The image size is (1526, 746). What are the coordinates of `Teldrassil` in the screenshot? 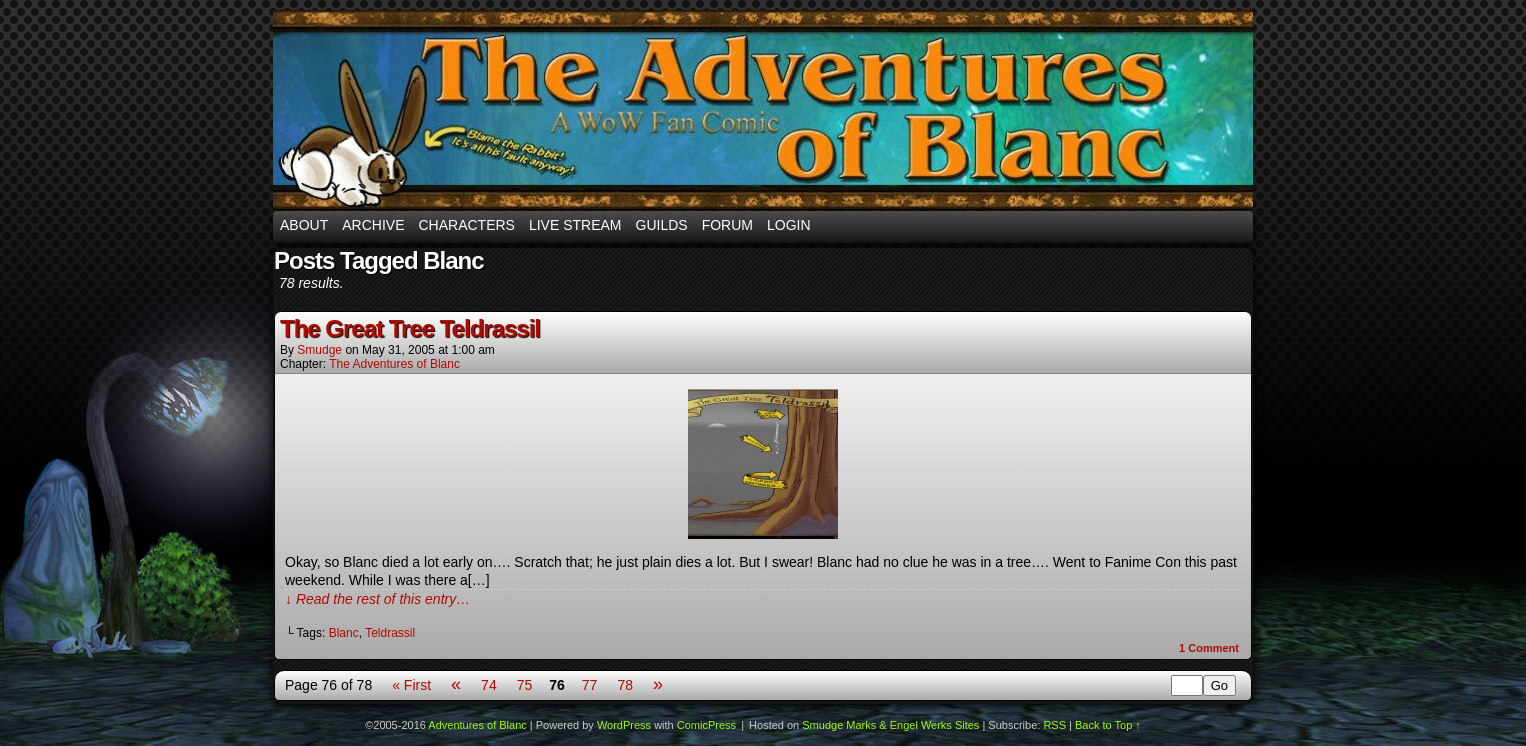 It's located at (390, 633).